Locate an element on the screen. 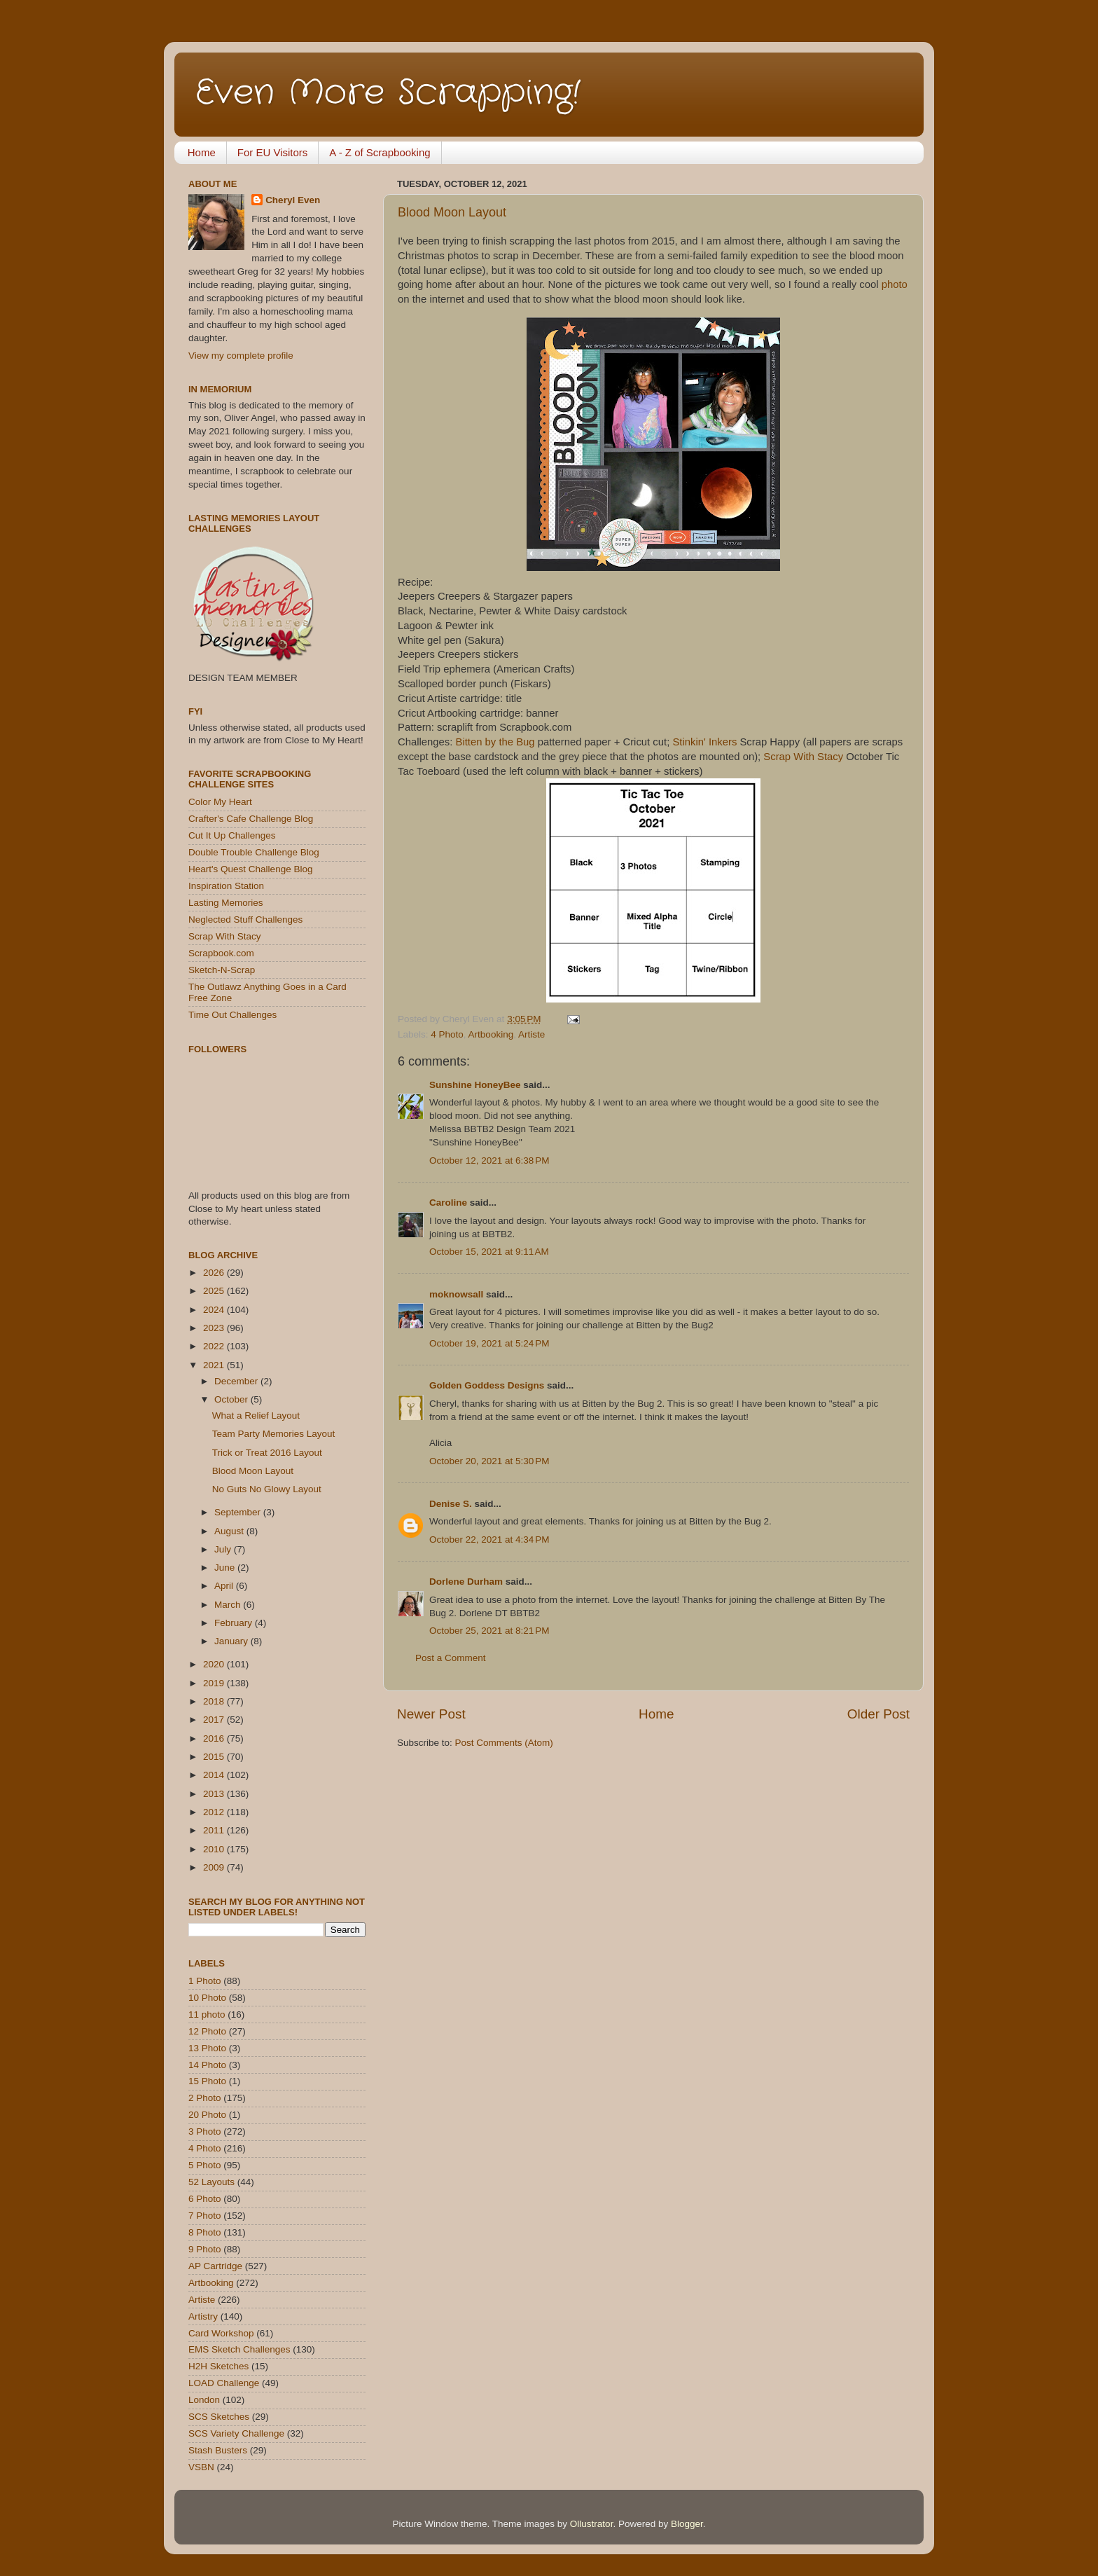  Color My Heart is located at coordinates (220, 802).